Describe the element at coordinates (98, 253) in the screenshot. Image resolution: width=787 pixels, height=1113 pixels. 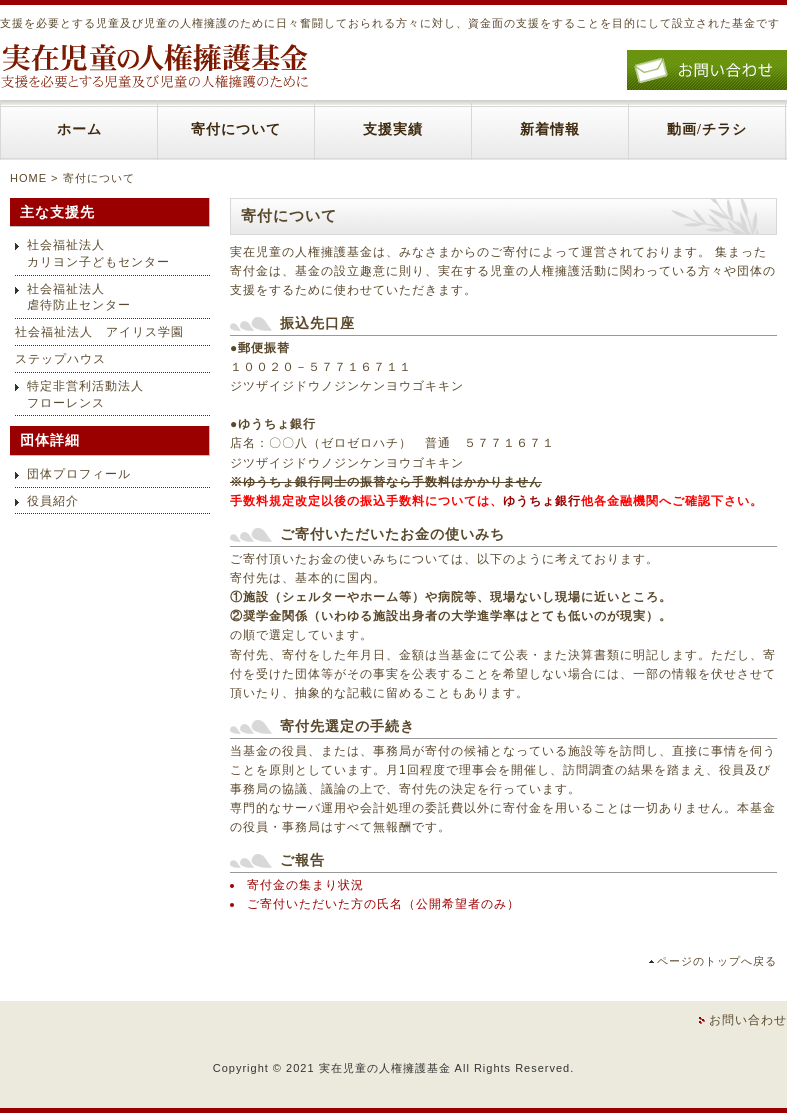
I see `社会福祉法人カリヨン子どもセンター` at that location.